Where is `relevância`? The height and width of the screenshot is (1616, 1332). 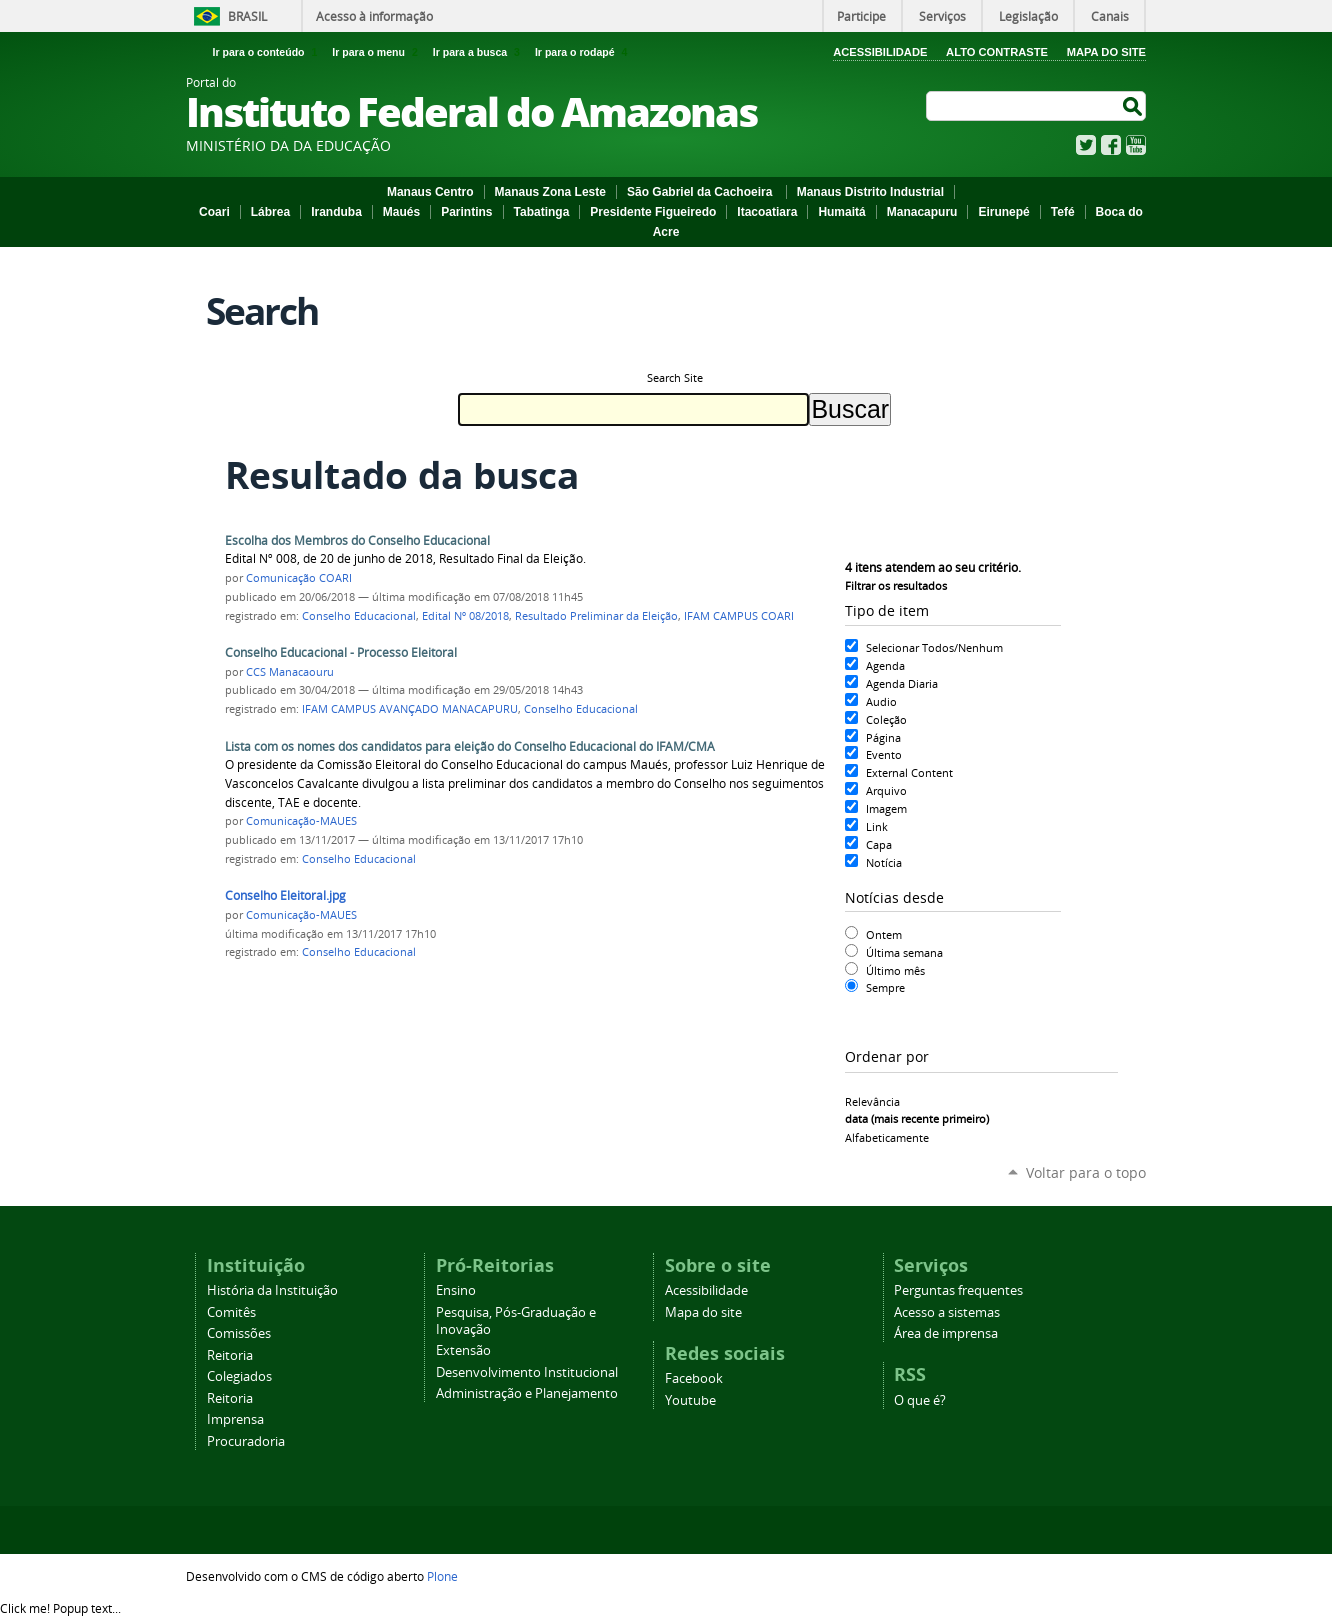
relevância is located at coordinates (872, 1101).